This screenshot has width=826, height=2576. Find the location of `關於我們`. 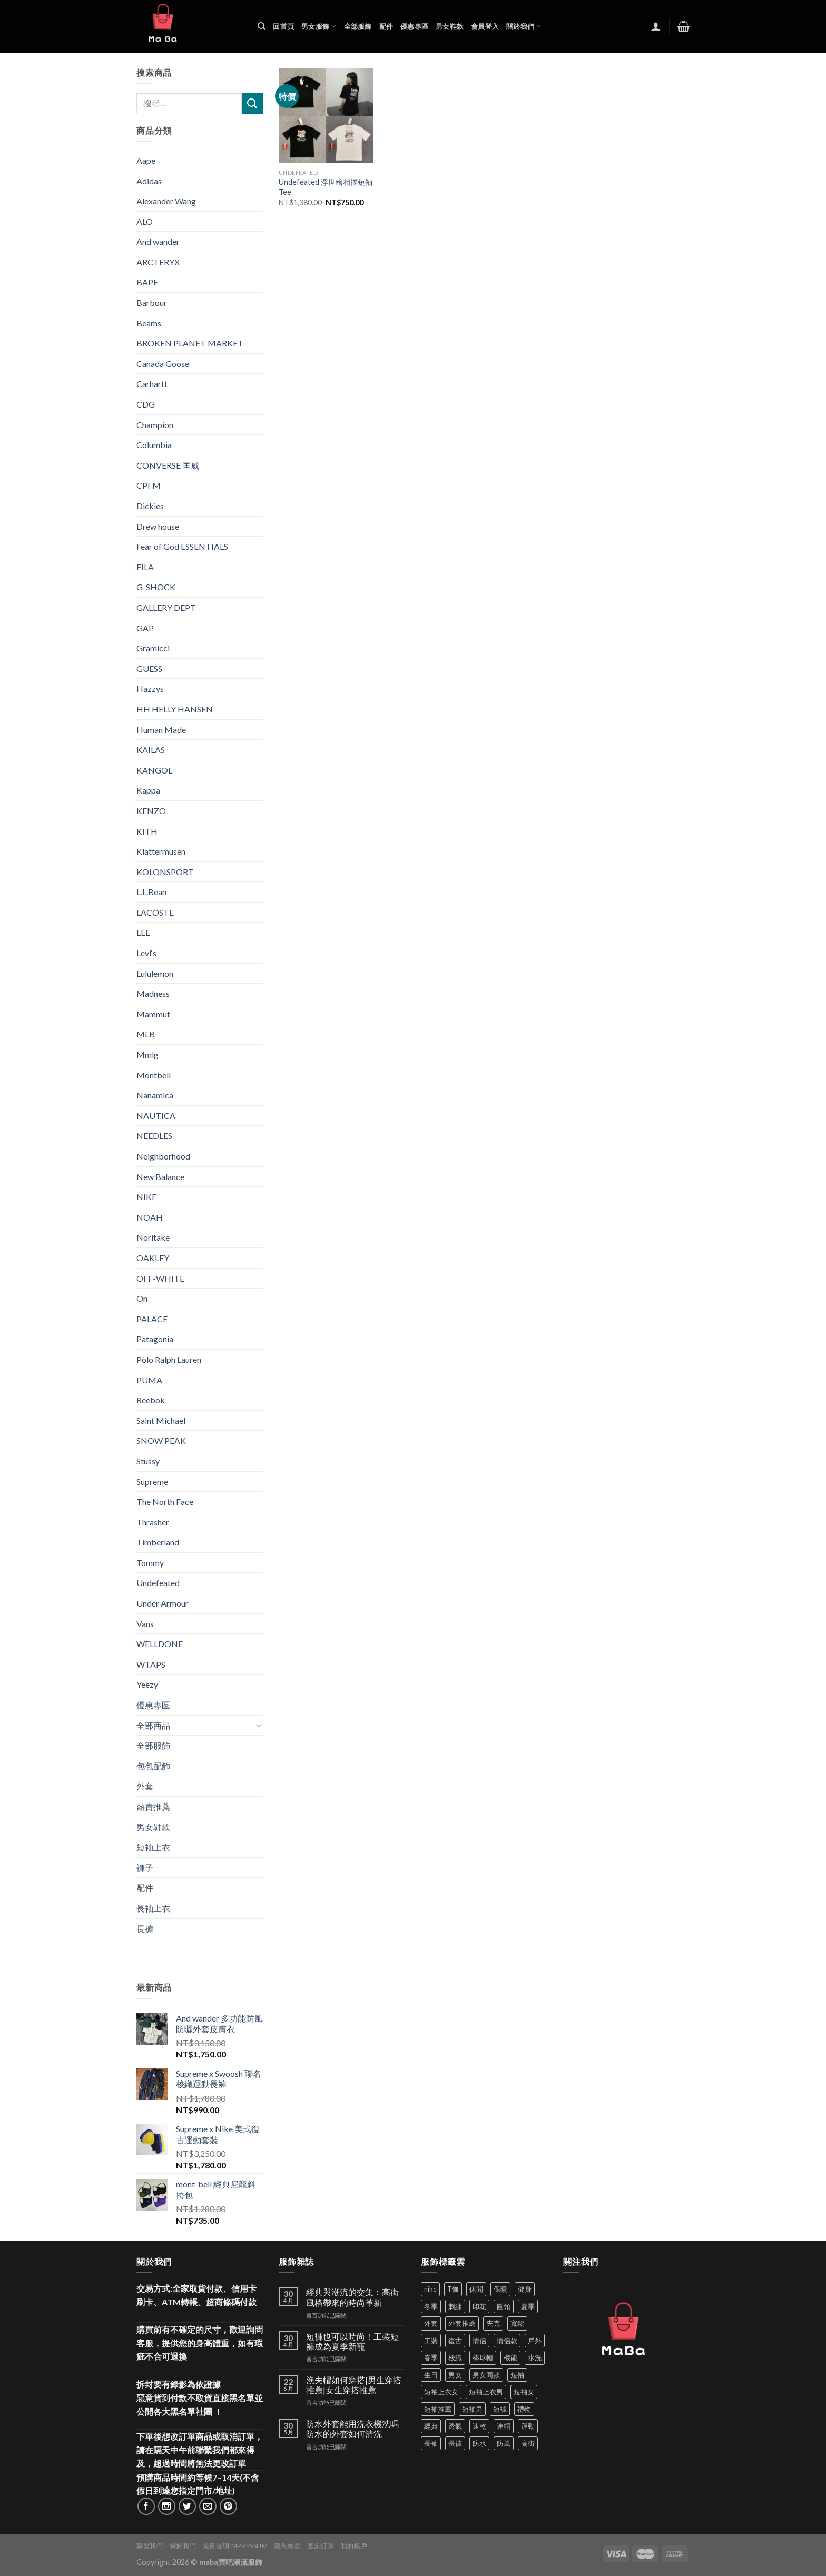

關於我們 is located at coordinates (523, 26).